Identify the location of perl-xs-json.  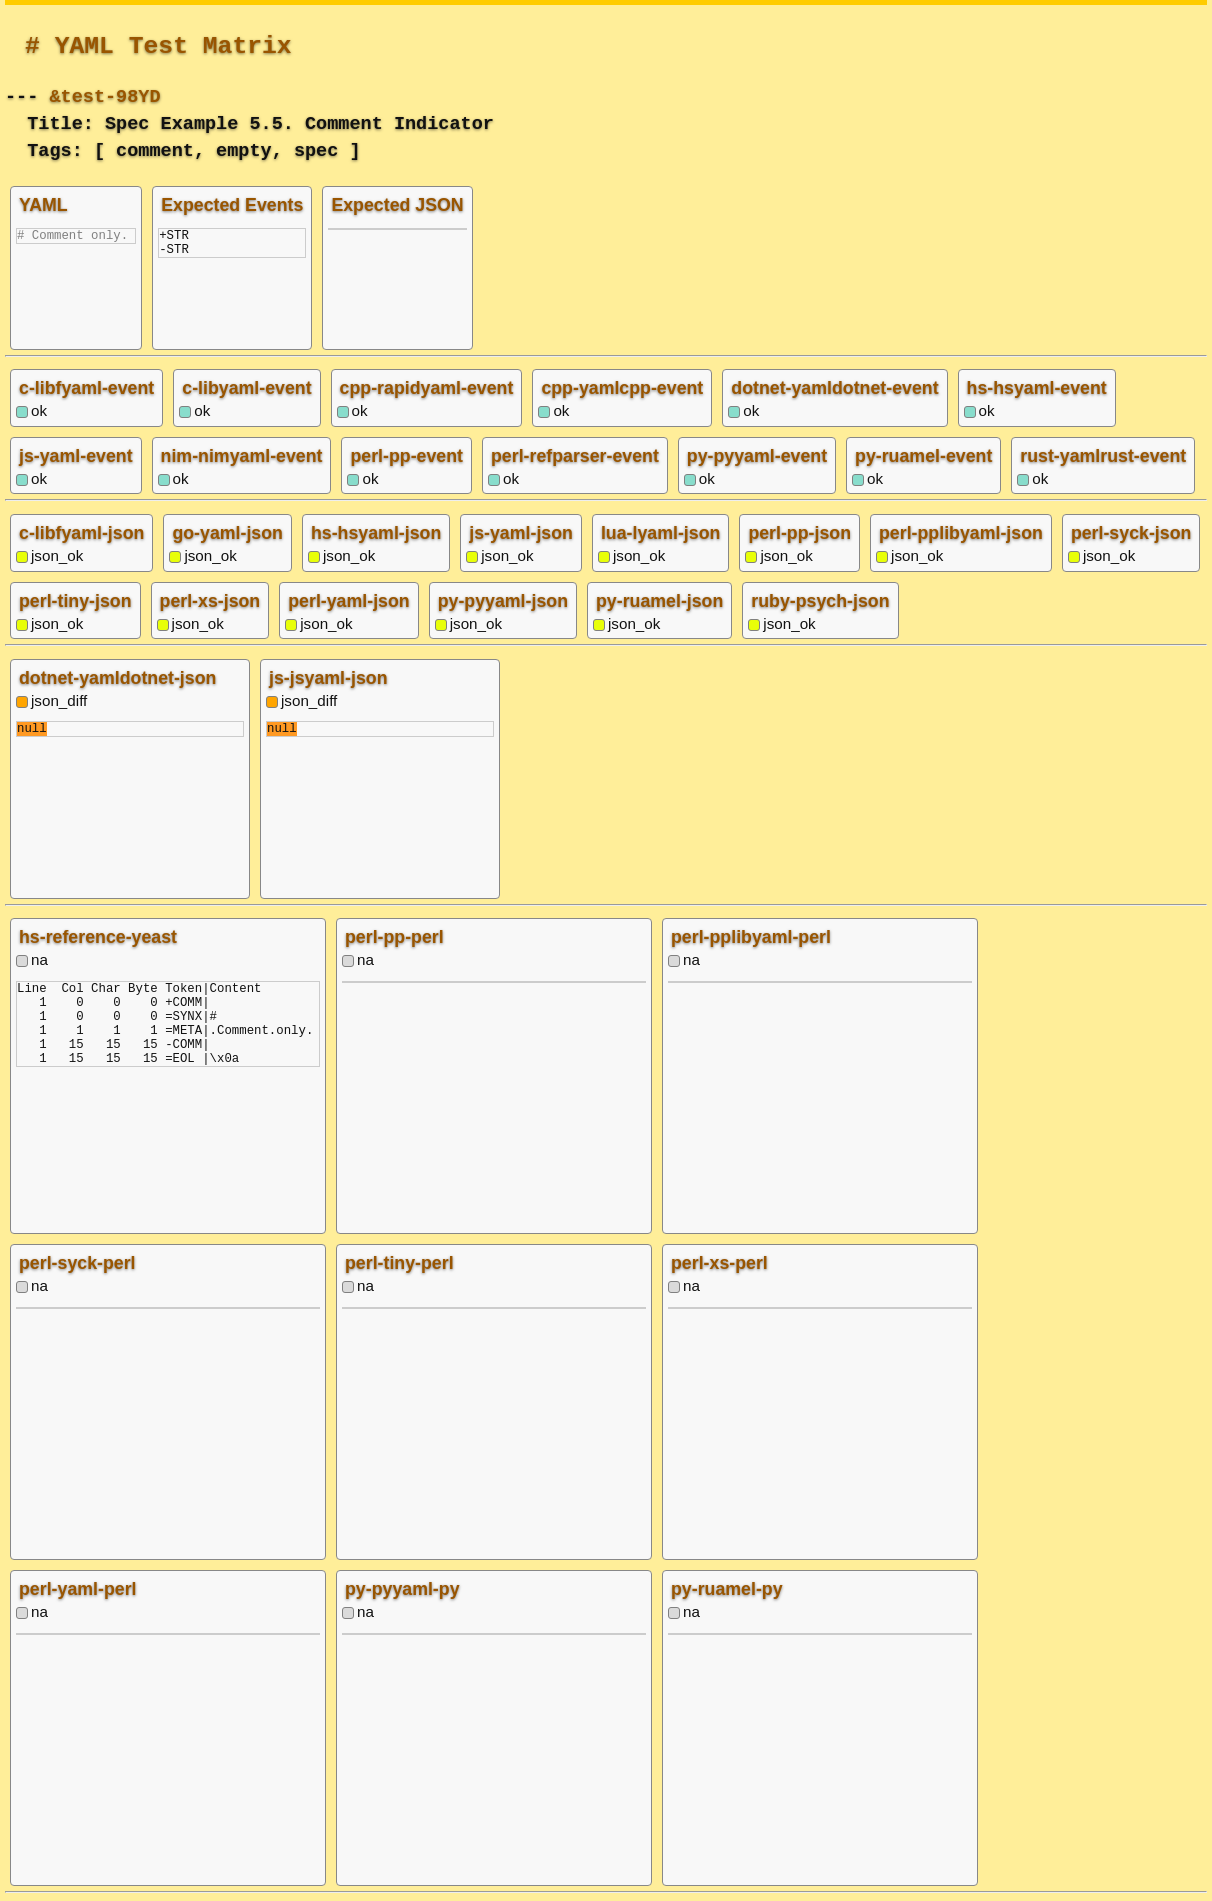
(210, 601).